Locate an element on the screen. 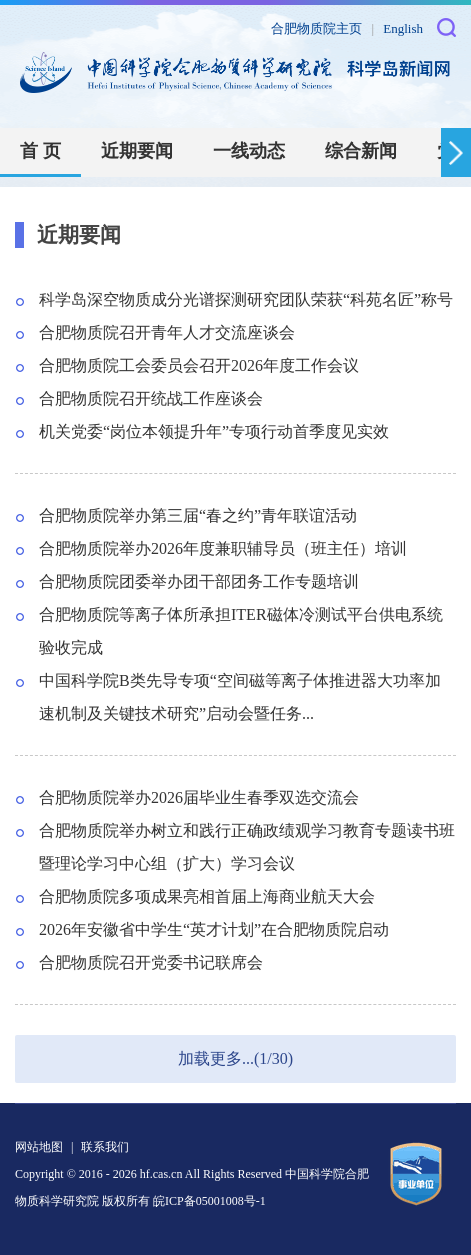 Image resolution: width=471 pixels, height=1255 pixels. 近期要闻 is located at coordinates (137, 151).